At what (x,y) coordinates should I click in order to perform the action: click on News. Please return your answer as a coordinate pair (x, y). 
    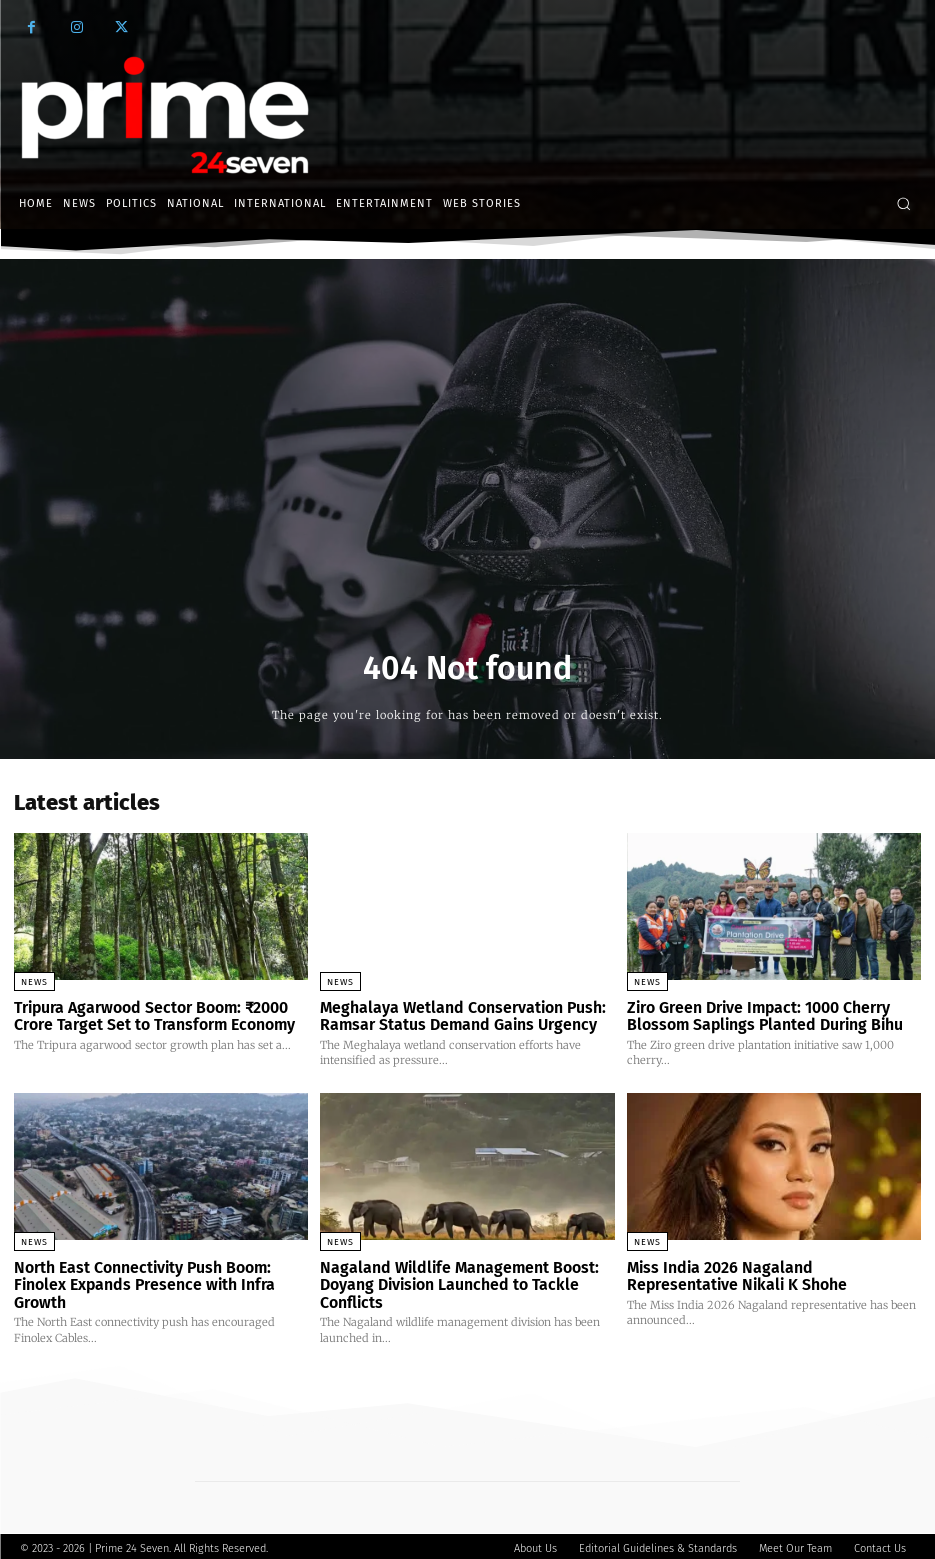
    Looking at the image, I should click on (34, 982).